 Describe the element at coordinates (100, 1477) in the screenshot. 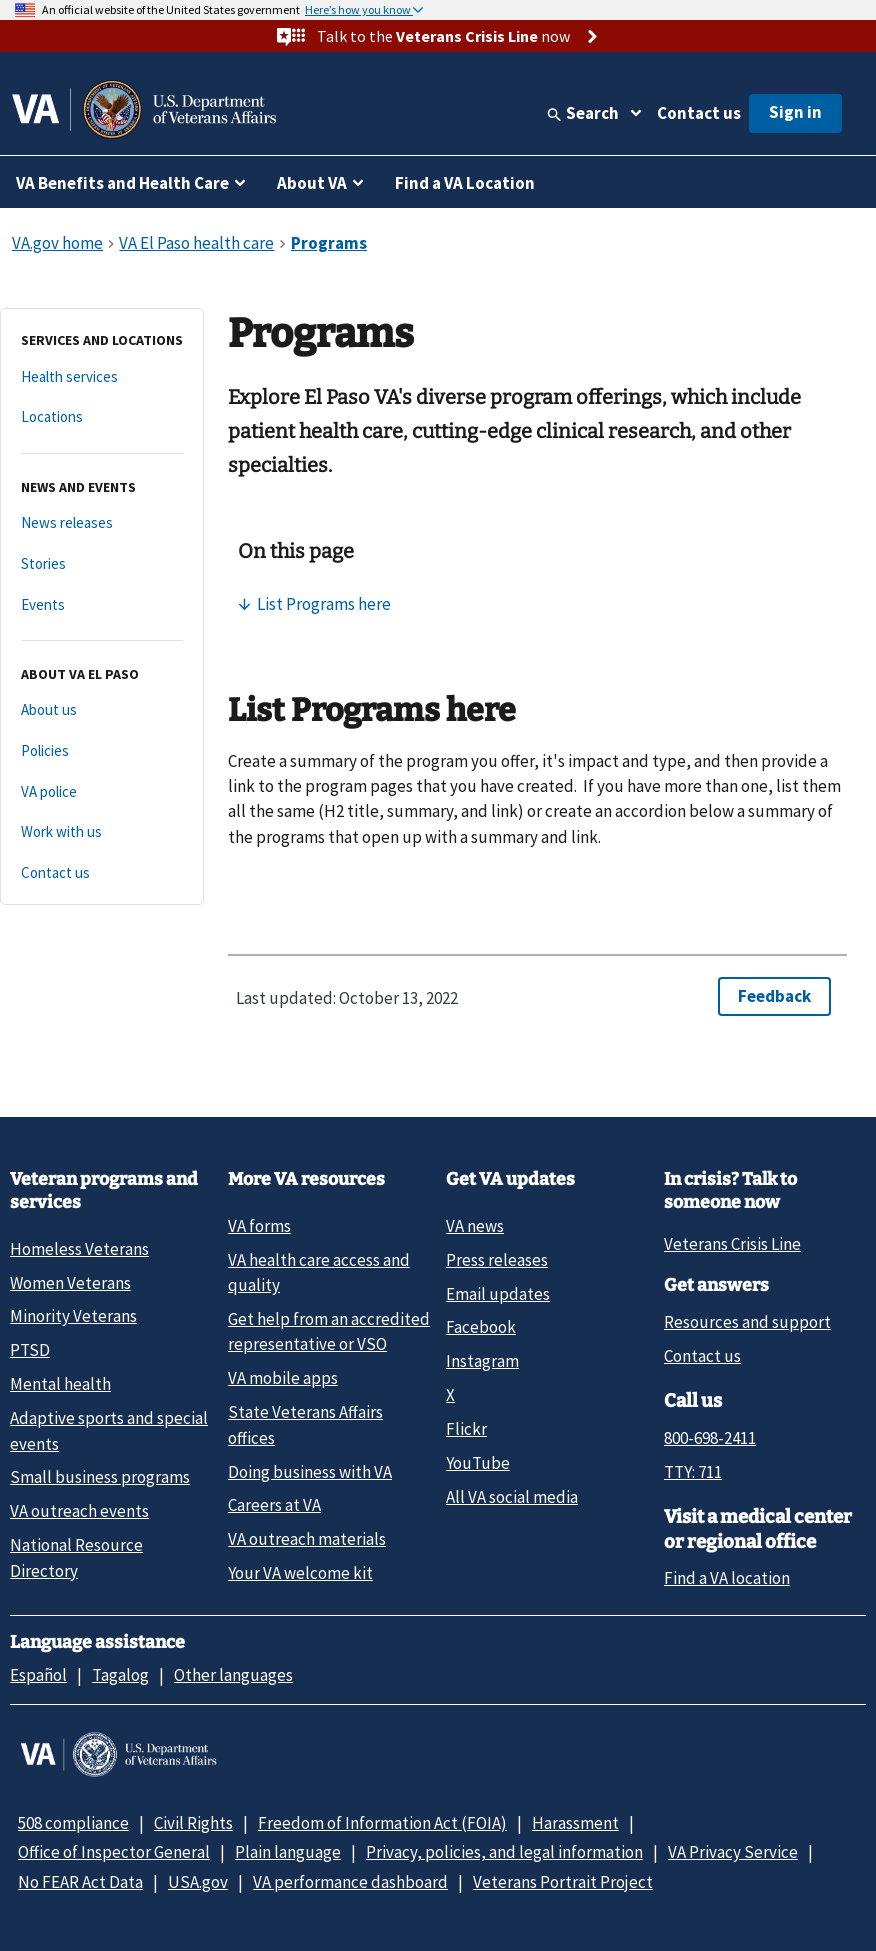

I see `Small business programs` at that location.